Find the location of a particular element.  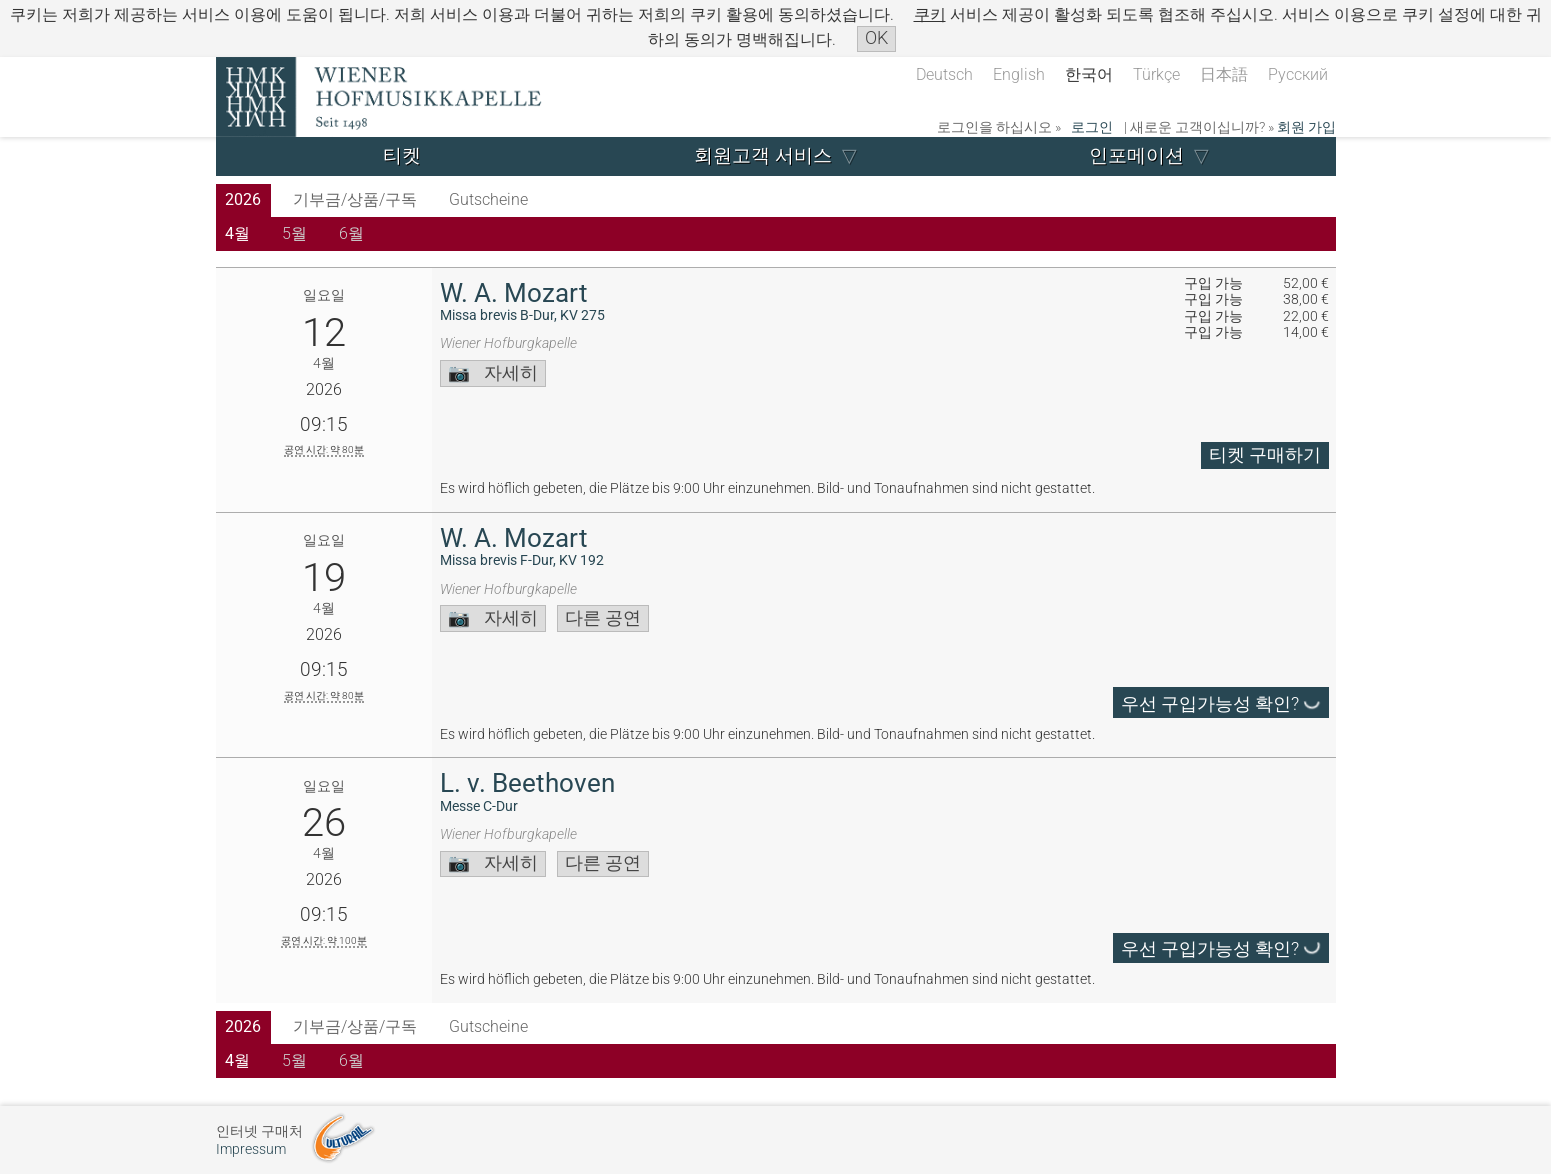

4월 is located at coordinates (237, 233).